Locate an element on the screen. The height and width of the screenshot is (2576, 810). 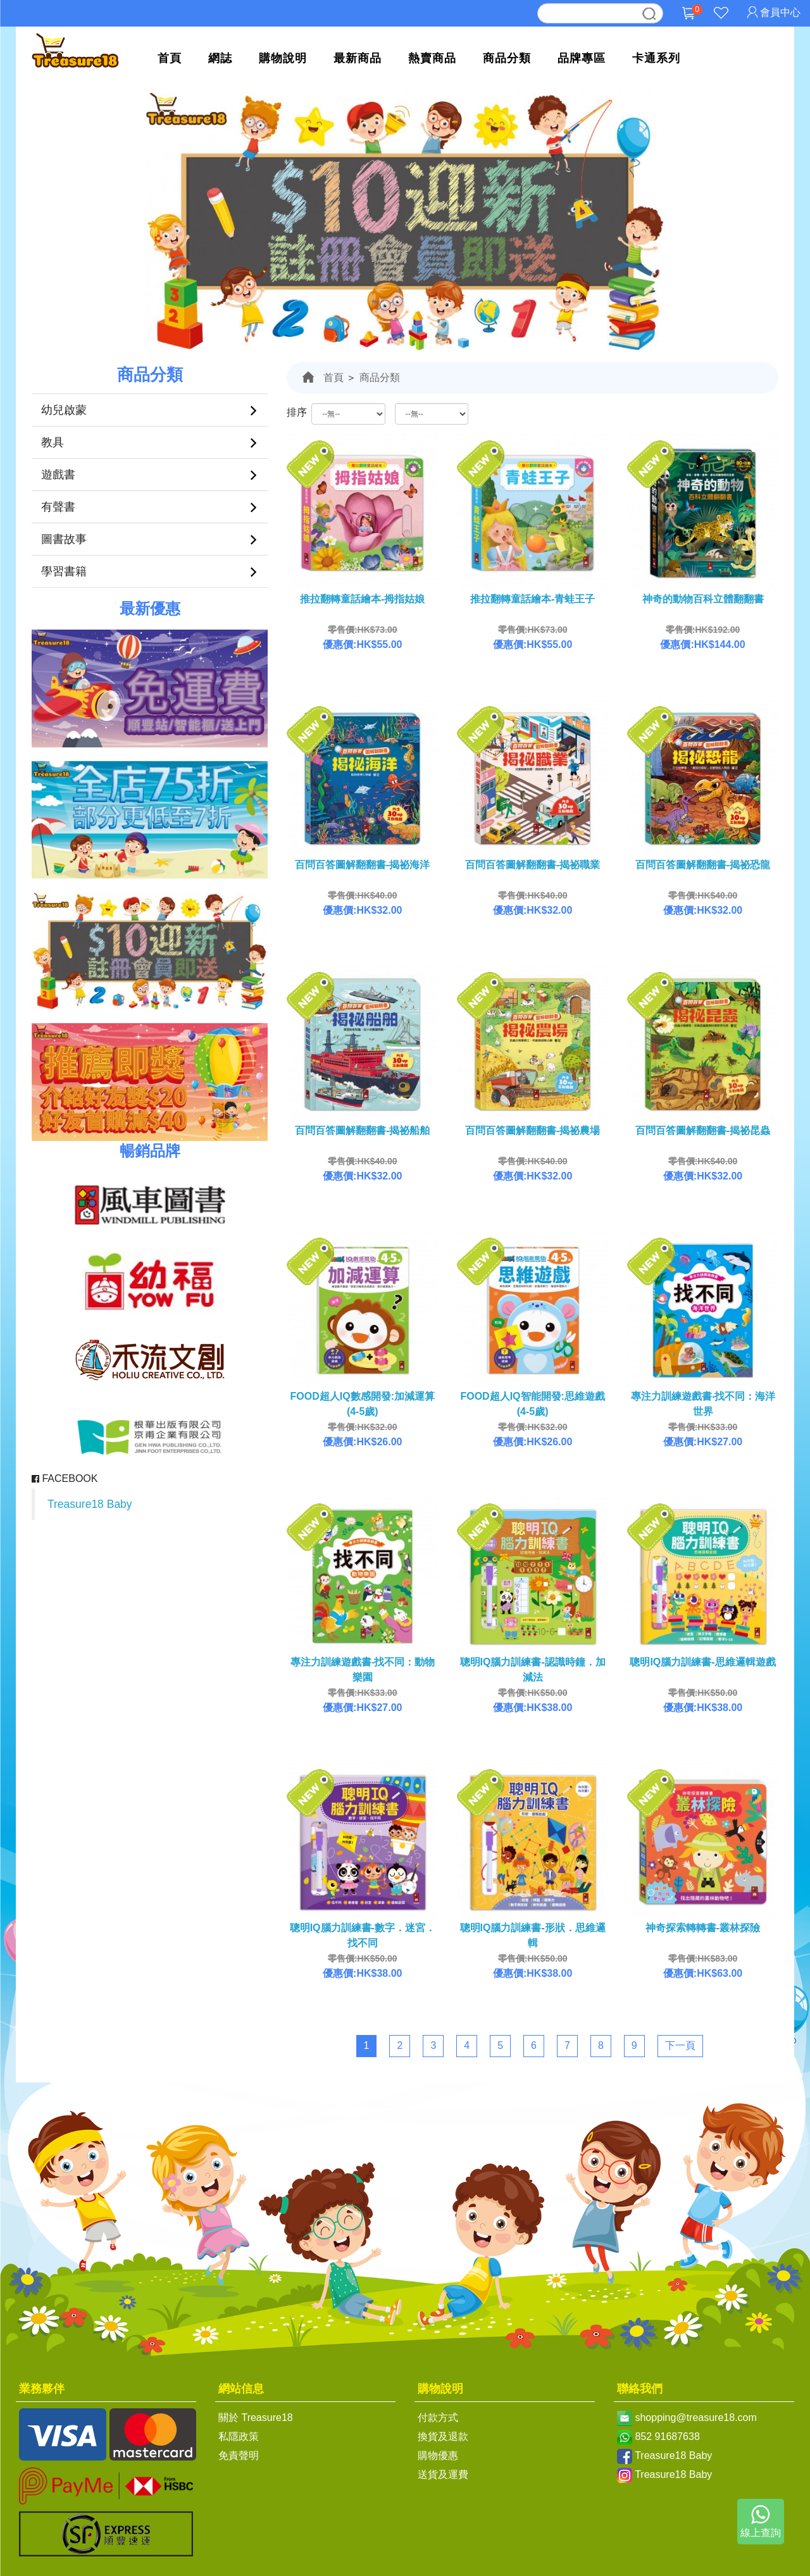
Treasure18 Baby is located at coordinates (89, 1504).